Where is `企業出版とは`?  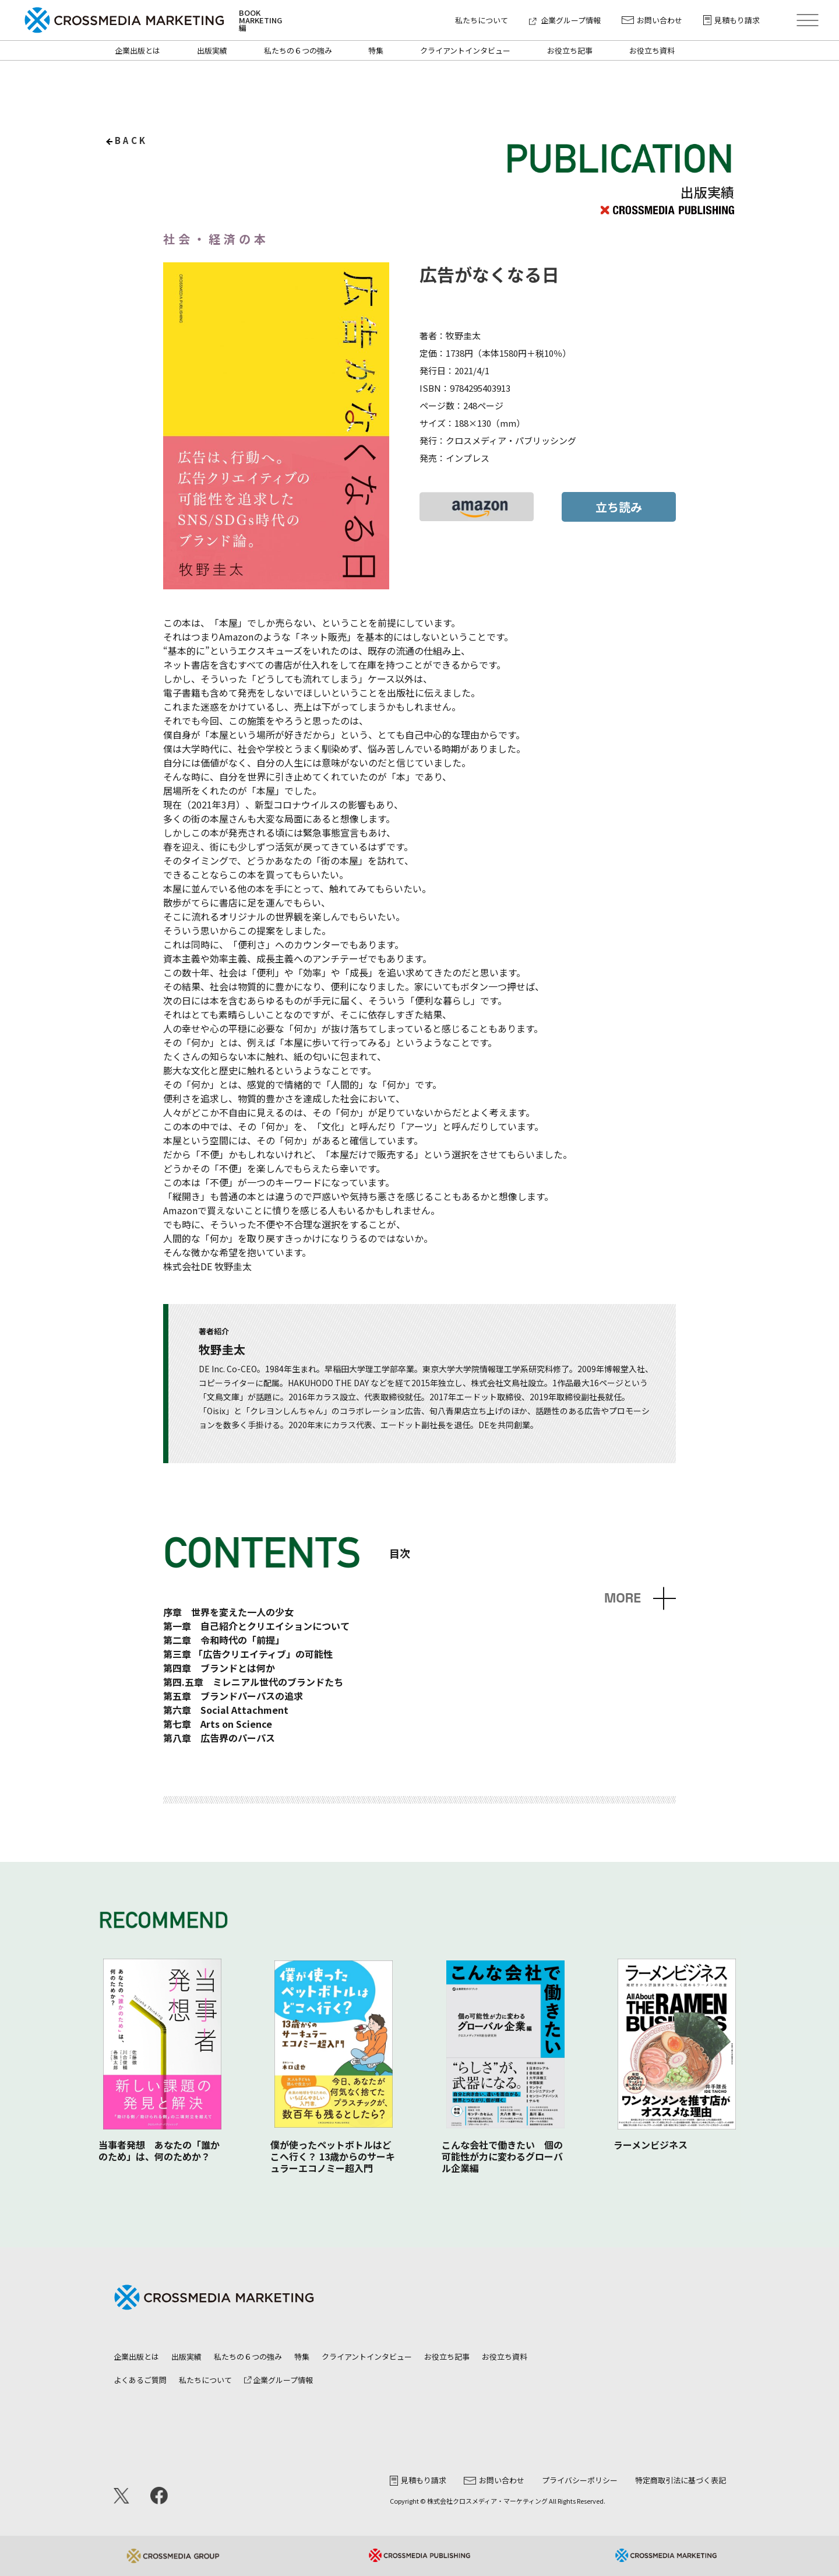
企業出版とは is located at coordinates (137, 50).